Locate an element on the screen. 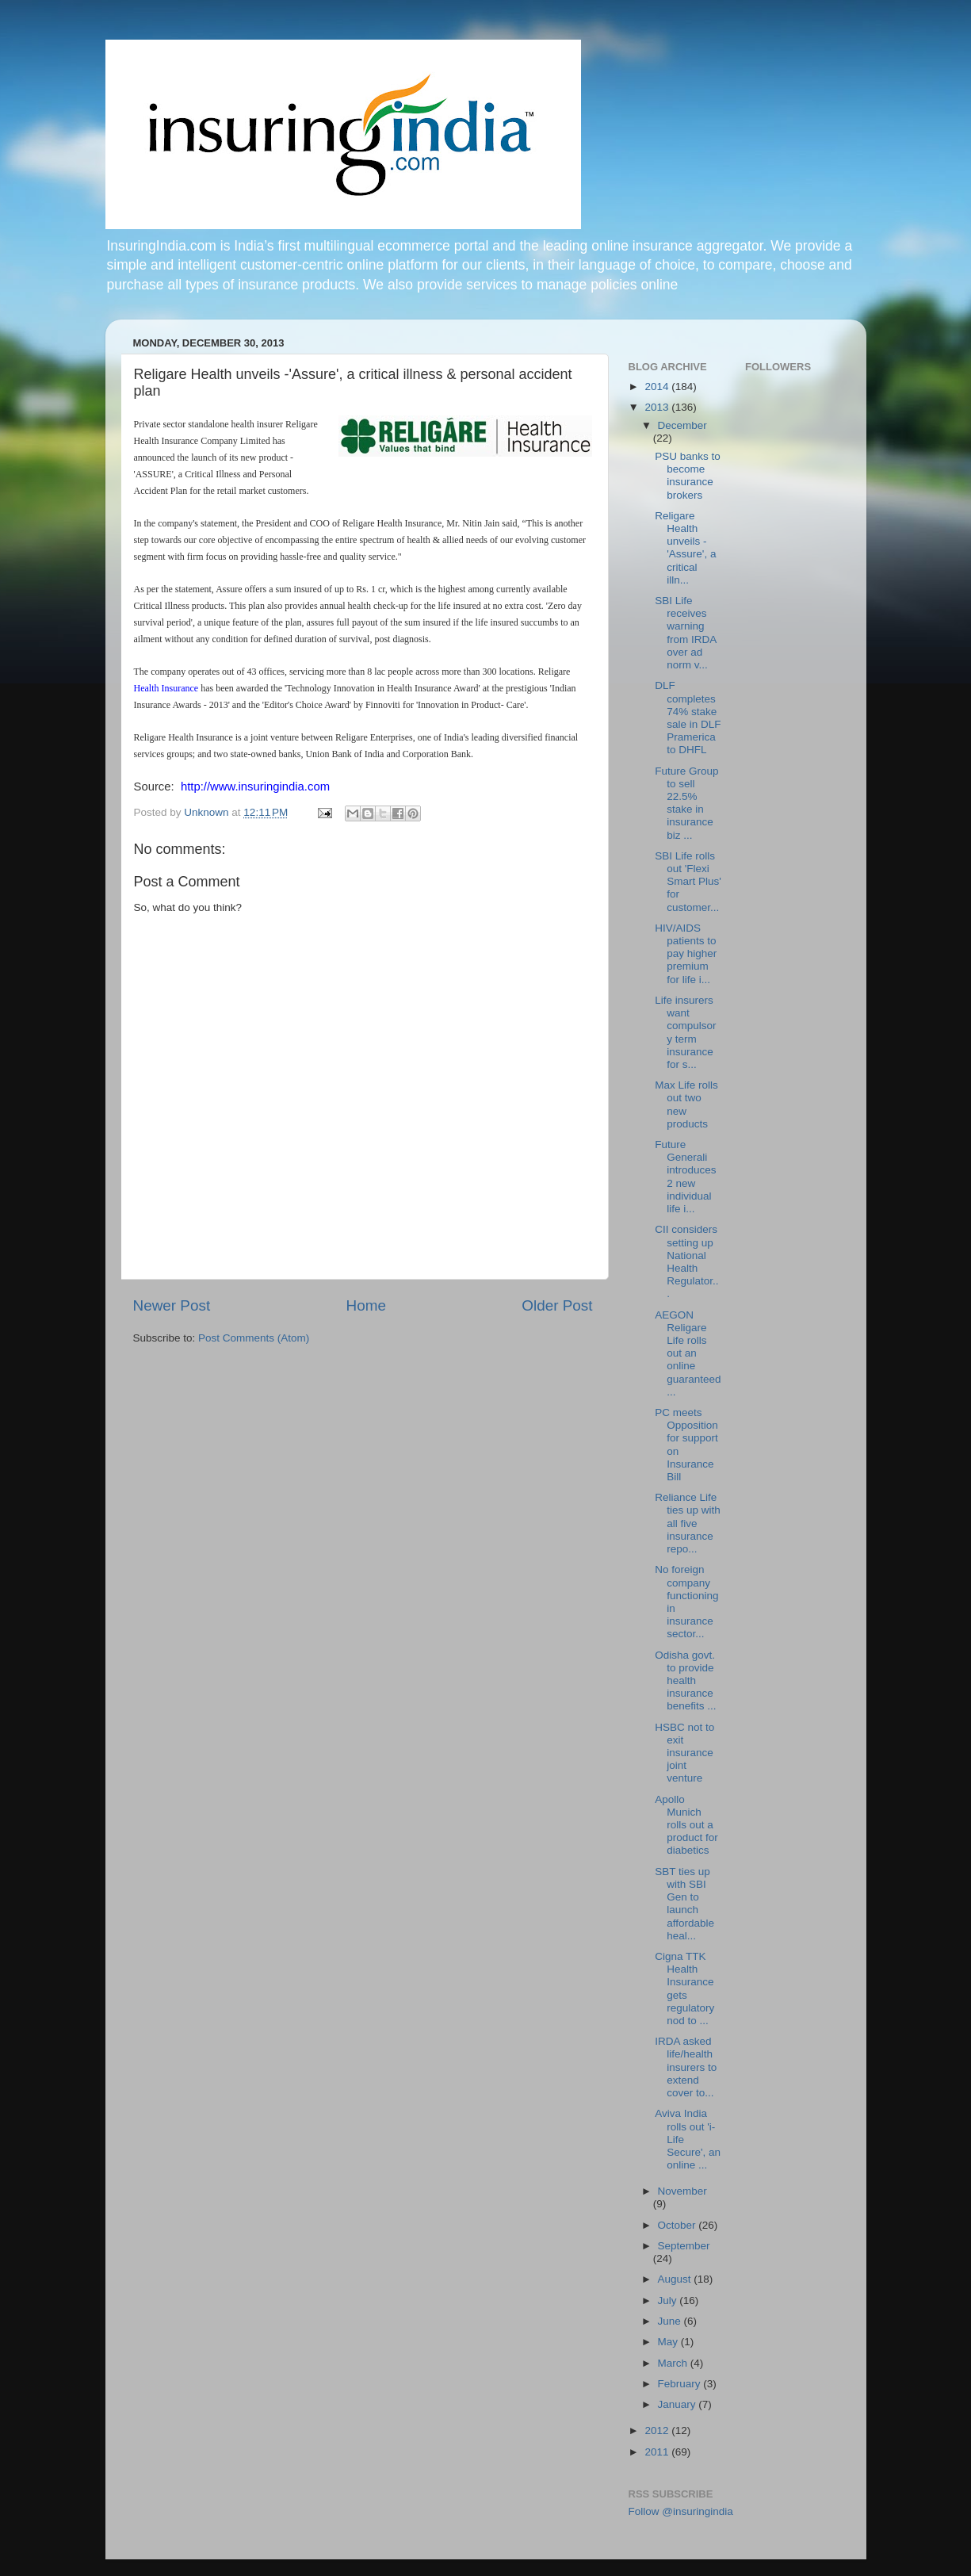 The height and width of the screenshot is (2576, 971). June is located at coordinates (671, 2321).